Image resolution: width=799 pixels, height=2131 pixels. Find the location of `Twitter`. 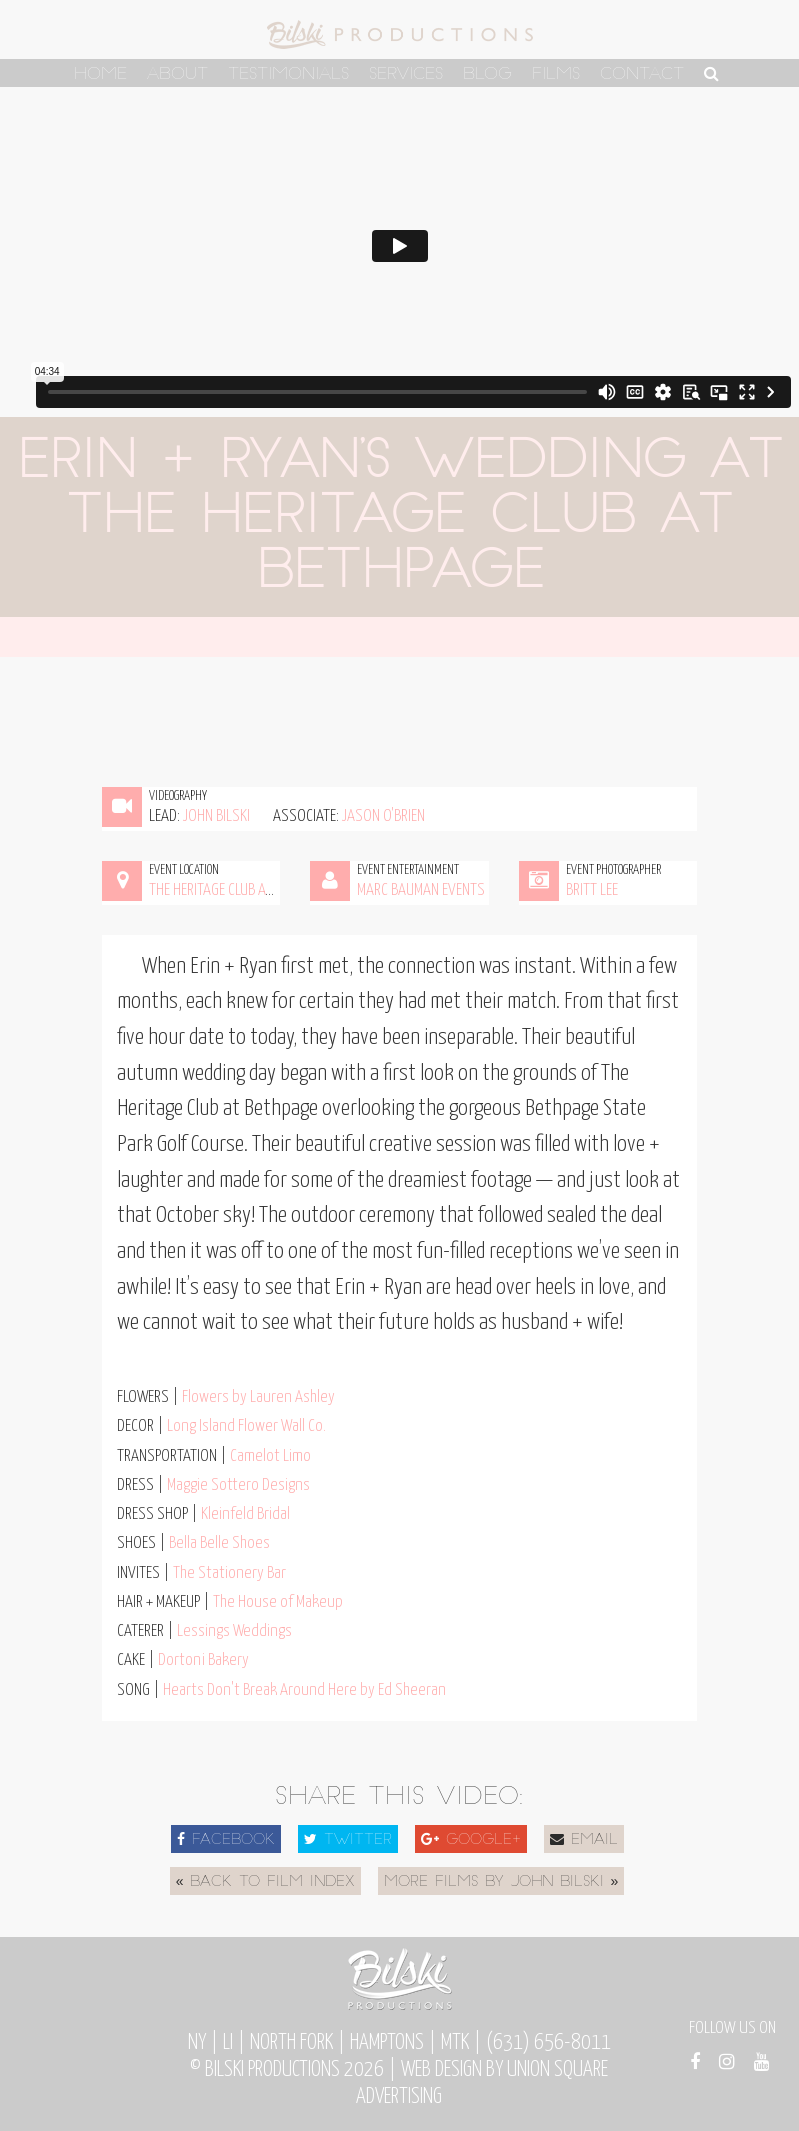

Twitter is located at coordinates (348, 1840).